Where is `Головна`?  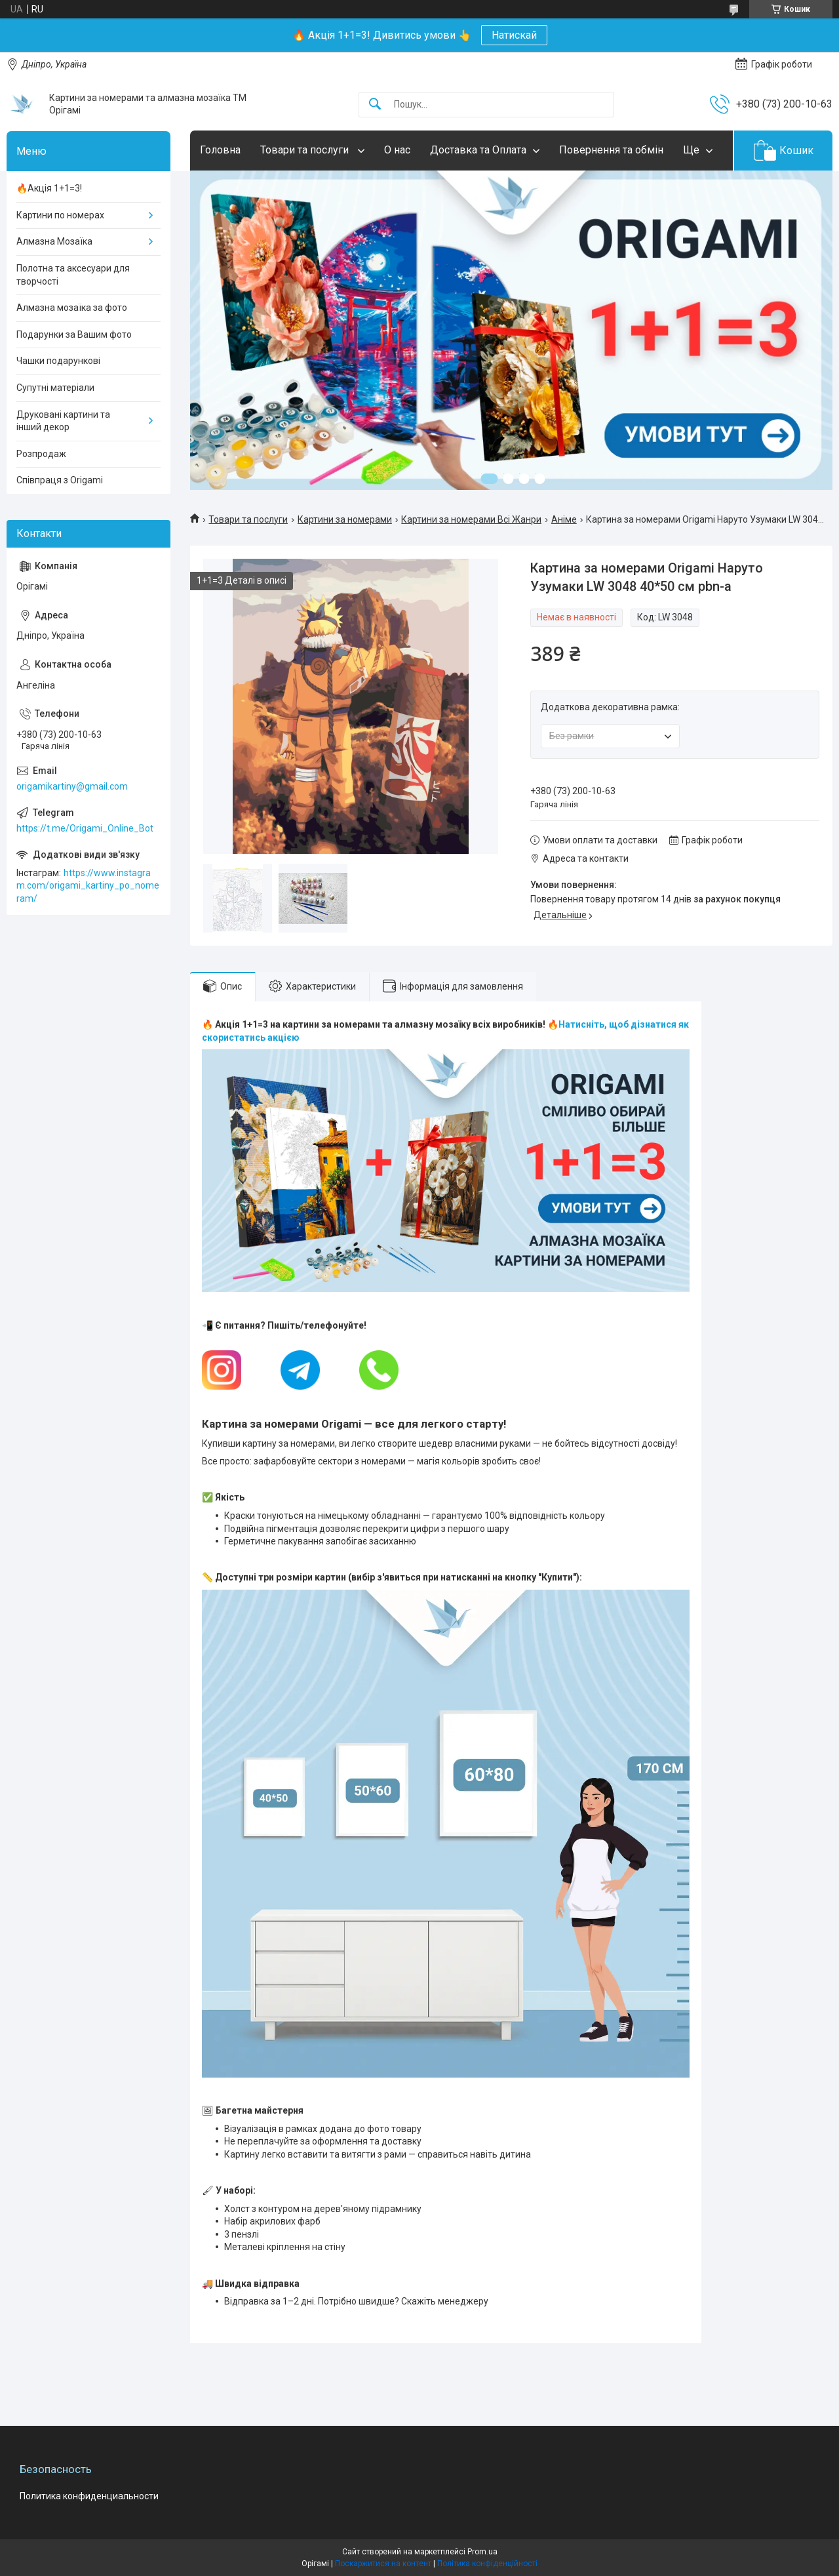
Головна is located at coordinates (220, 150).